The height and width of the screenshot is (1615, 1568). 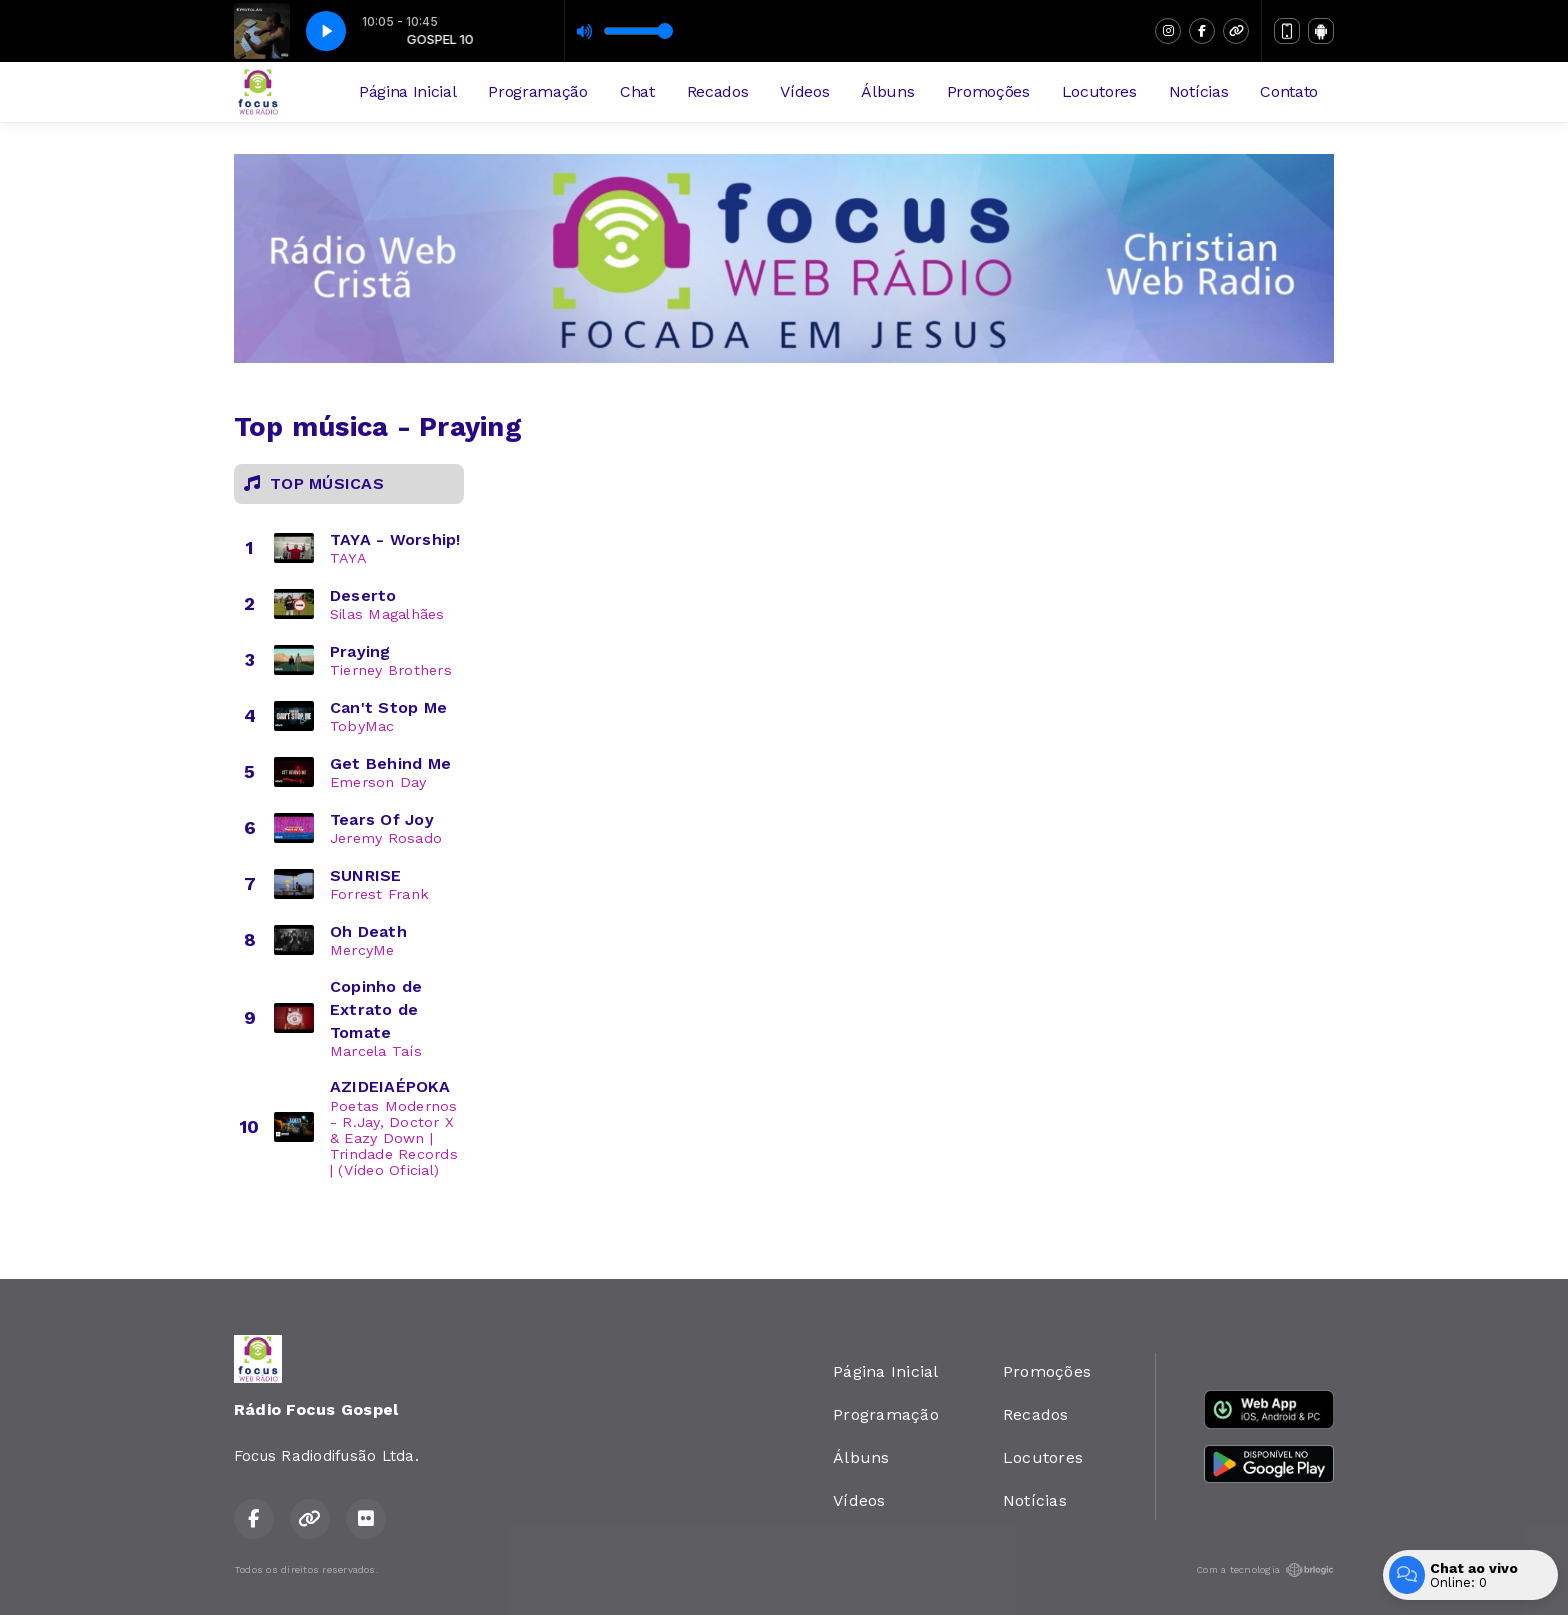 What do you see at coordinates (804, 91) in the screenshot?
I see `Vídeos` at bounding box center [804, 91].